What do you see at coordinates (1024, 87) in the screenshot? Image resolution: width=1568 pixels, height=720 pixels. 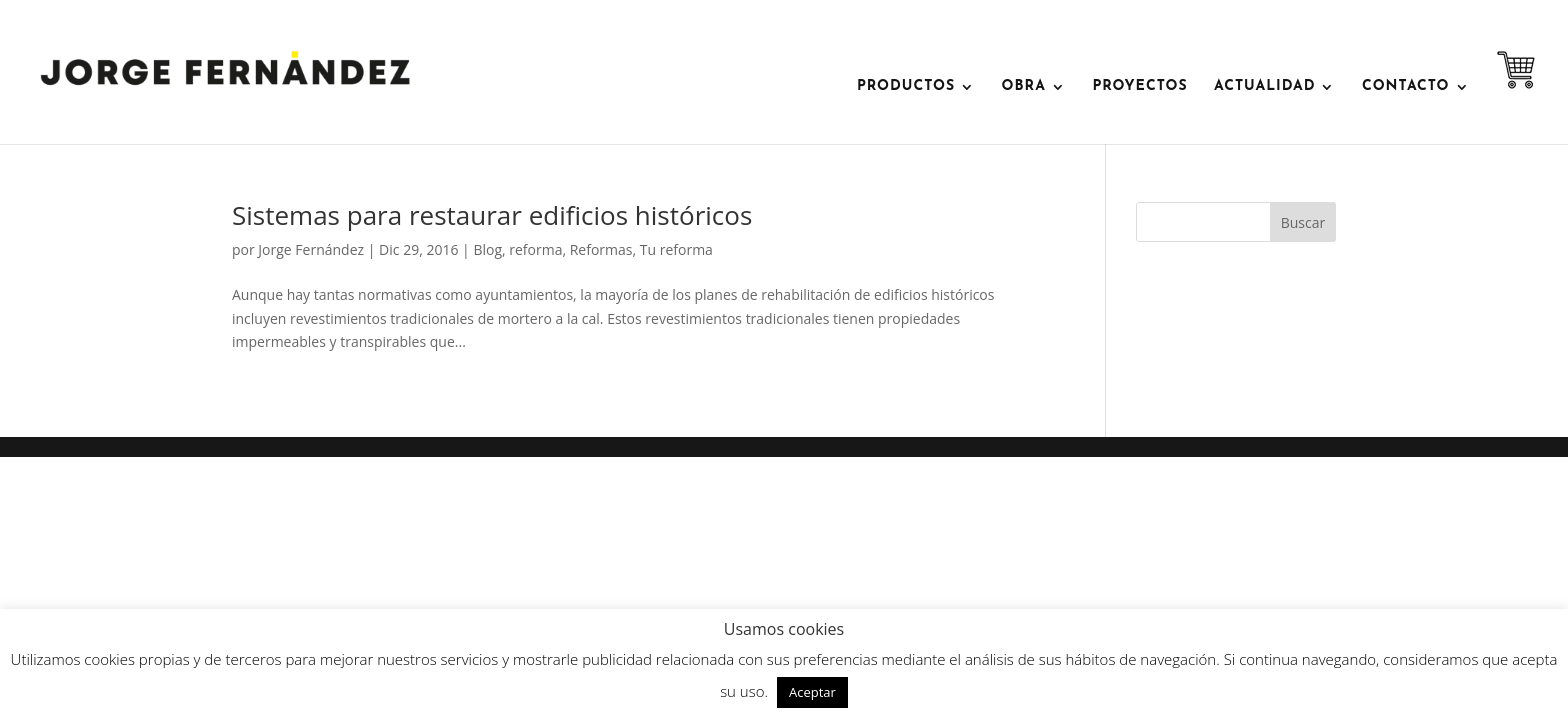 I see `OBRA` at bounding box center [1024, 87].